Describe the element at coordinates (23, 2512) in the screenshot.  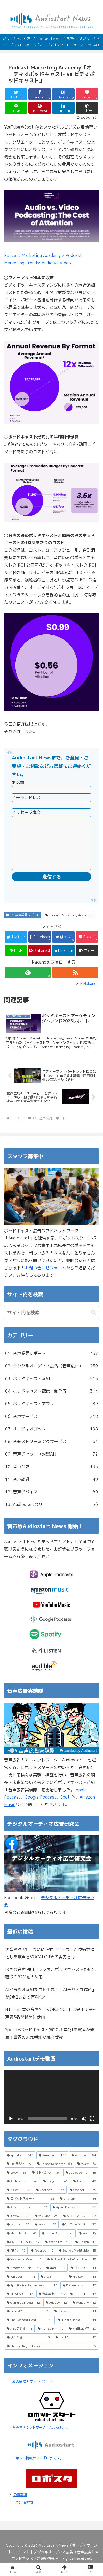
I see `お問い合わせ` at that location.